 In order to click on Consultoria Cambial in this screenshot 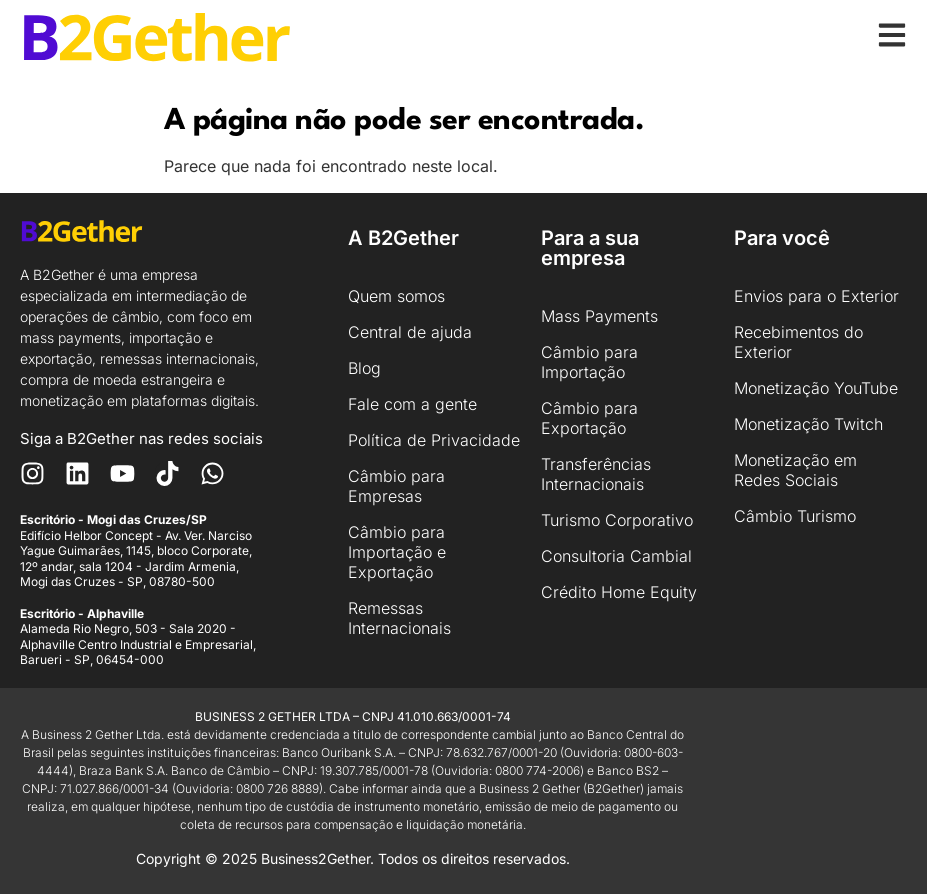, I will do `click(616, 556)`.